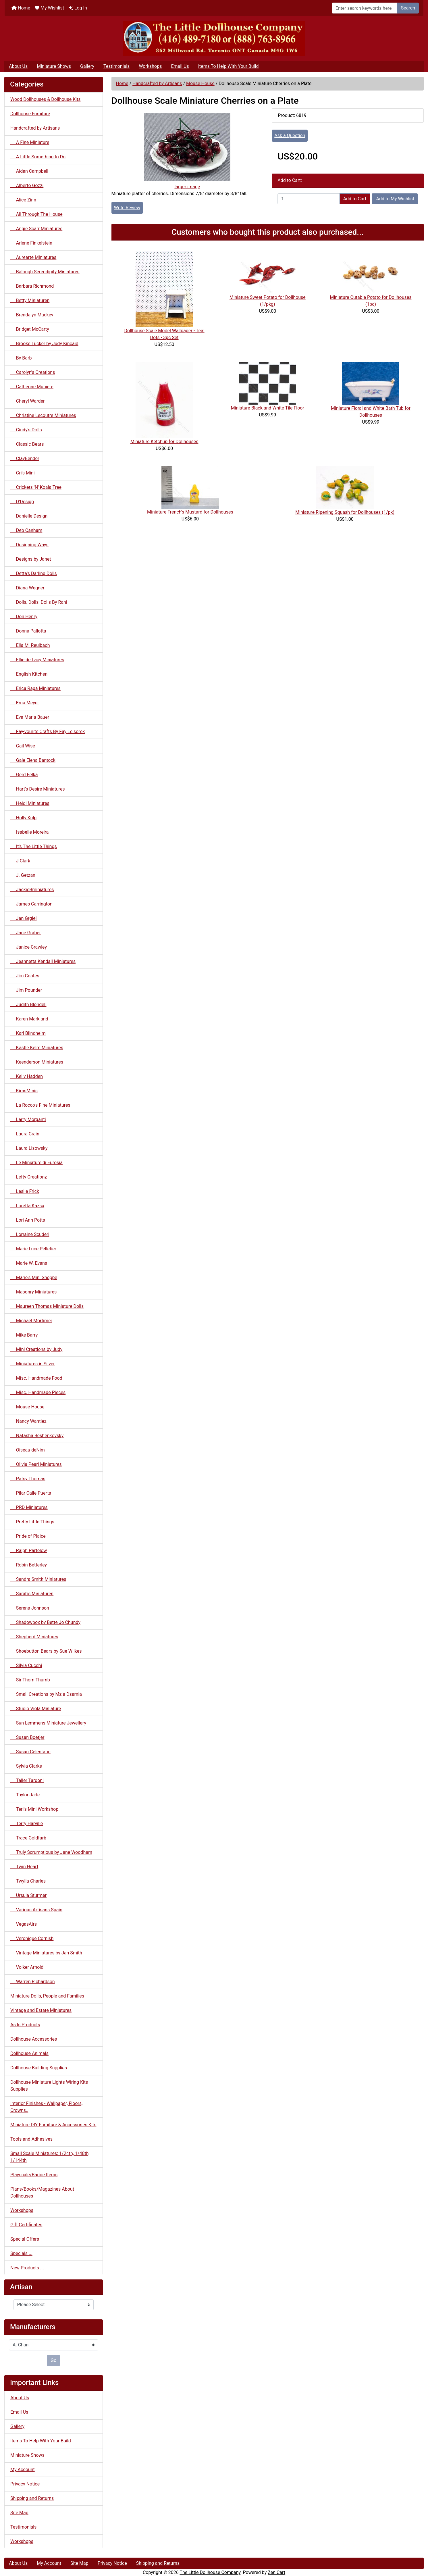 This screenshot has height=2576, width=428. What do you see at coordinates (200, 83) in the screenshot?
I see `Mouse House` at bounding box center [200, 83].